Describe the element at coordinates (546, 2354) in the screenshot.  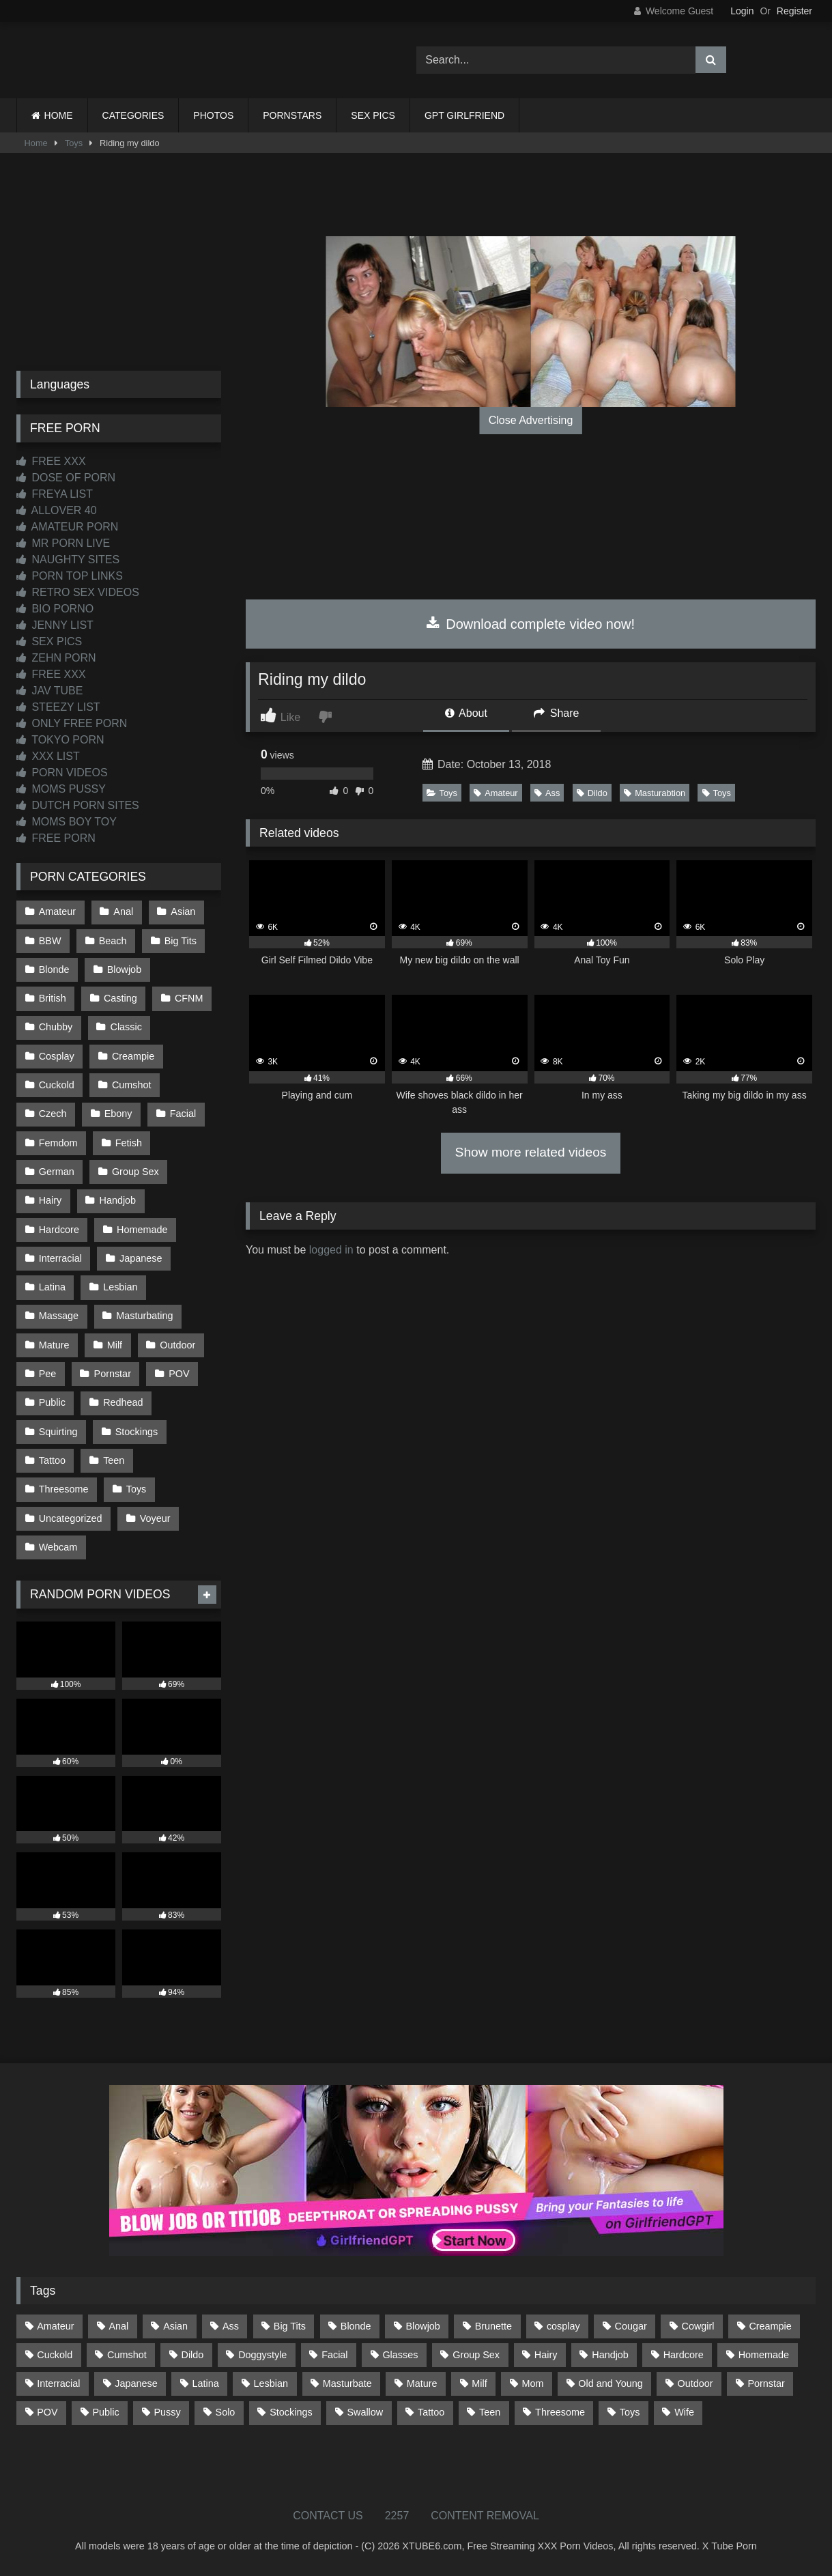
I see `Hairy [Hairy (84 items)]` at that location.